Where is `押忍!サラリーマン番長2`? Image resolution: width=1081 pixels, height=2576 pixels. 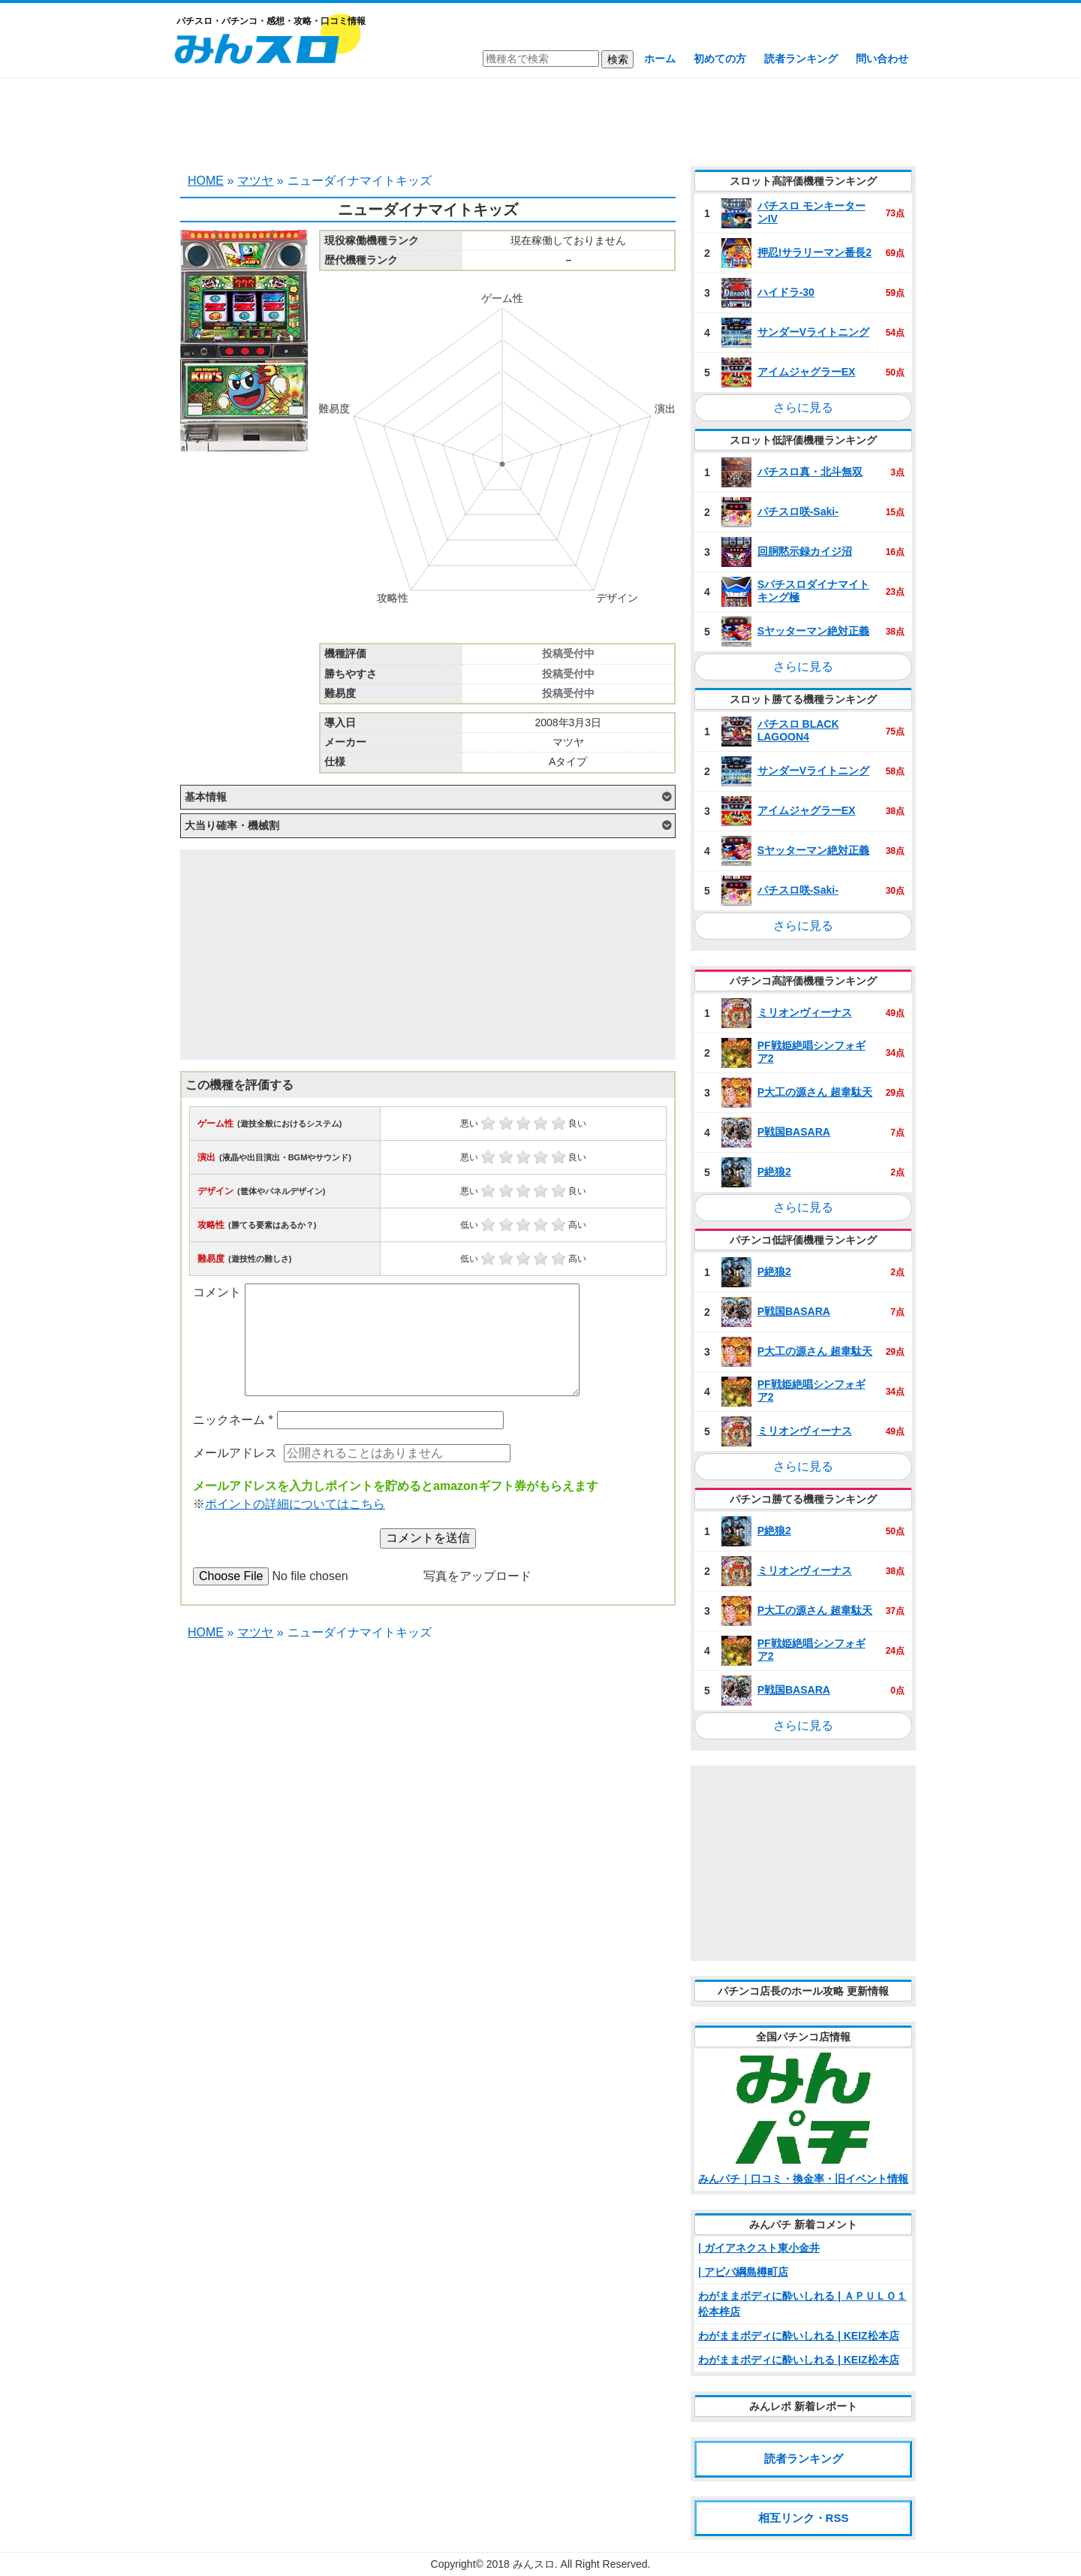
押忍!サラリーマン番長2 is located at coordinates (814, 252).